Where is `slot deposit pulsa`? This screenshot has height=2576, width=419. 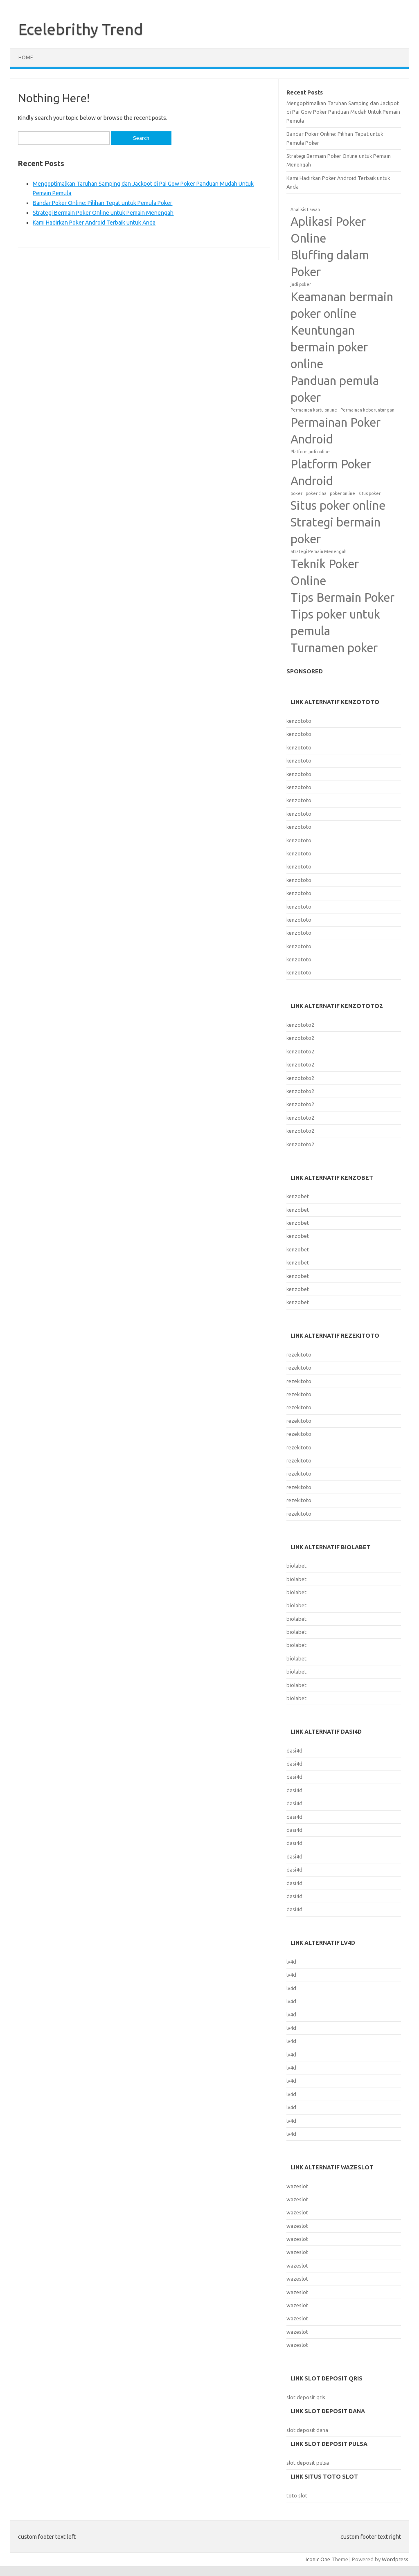 slot deposit pulsa is located at coordinates (307, 2463).